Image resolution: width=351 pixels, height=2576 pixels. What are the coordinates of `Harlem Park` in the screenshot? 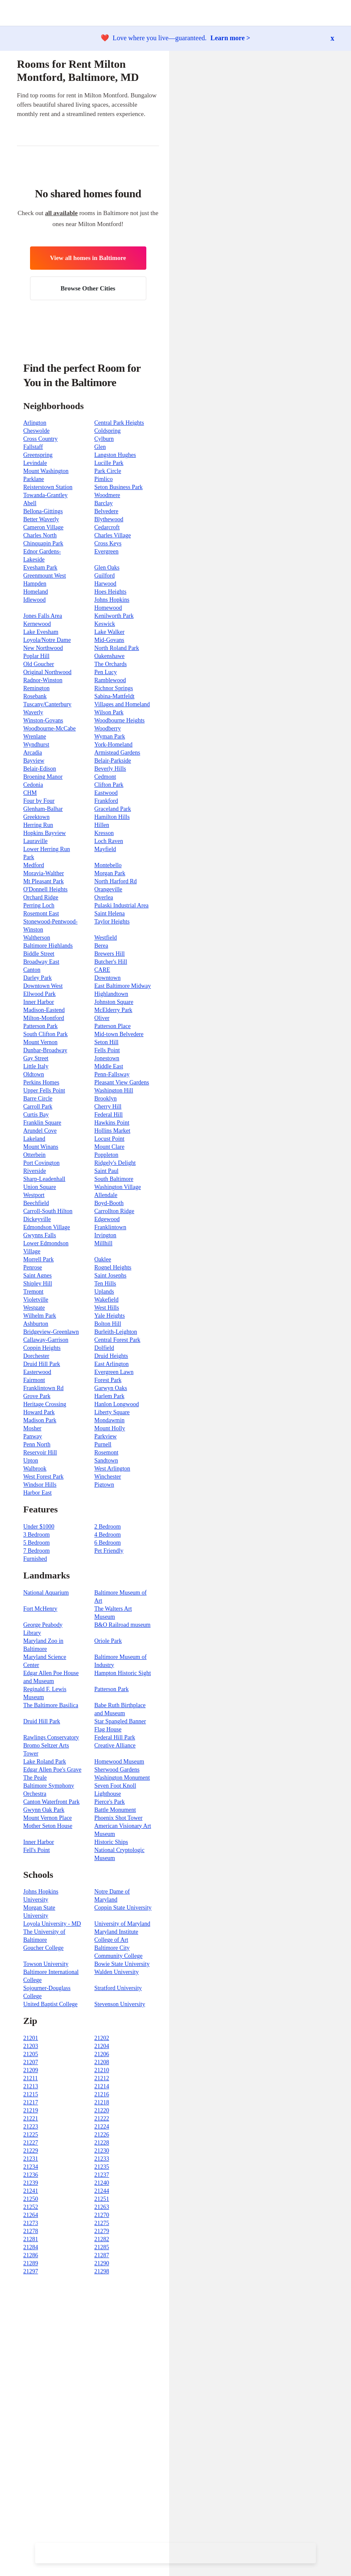 It's located at (109, 1396).